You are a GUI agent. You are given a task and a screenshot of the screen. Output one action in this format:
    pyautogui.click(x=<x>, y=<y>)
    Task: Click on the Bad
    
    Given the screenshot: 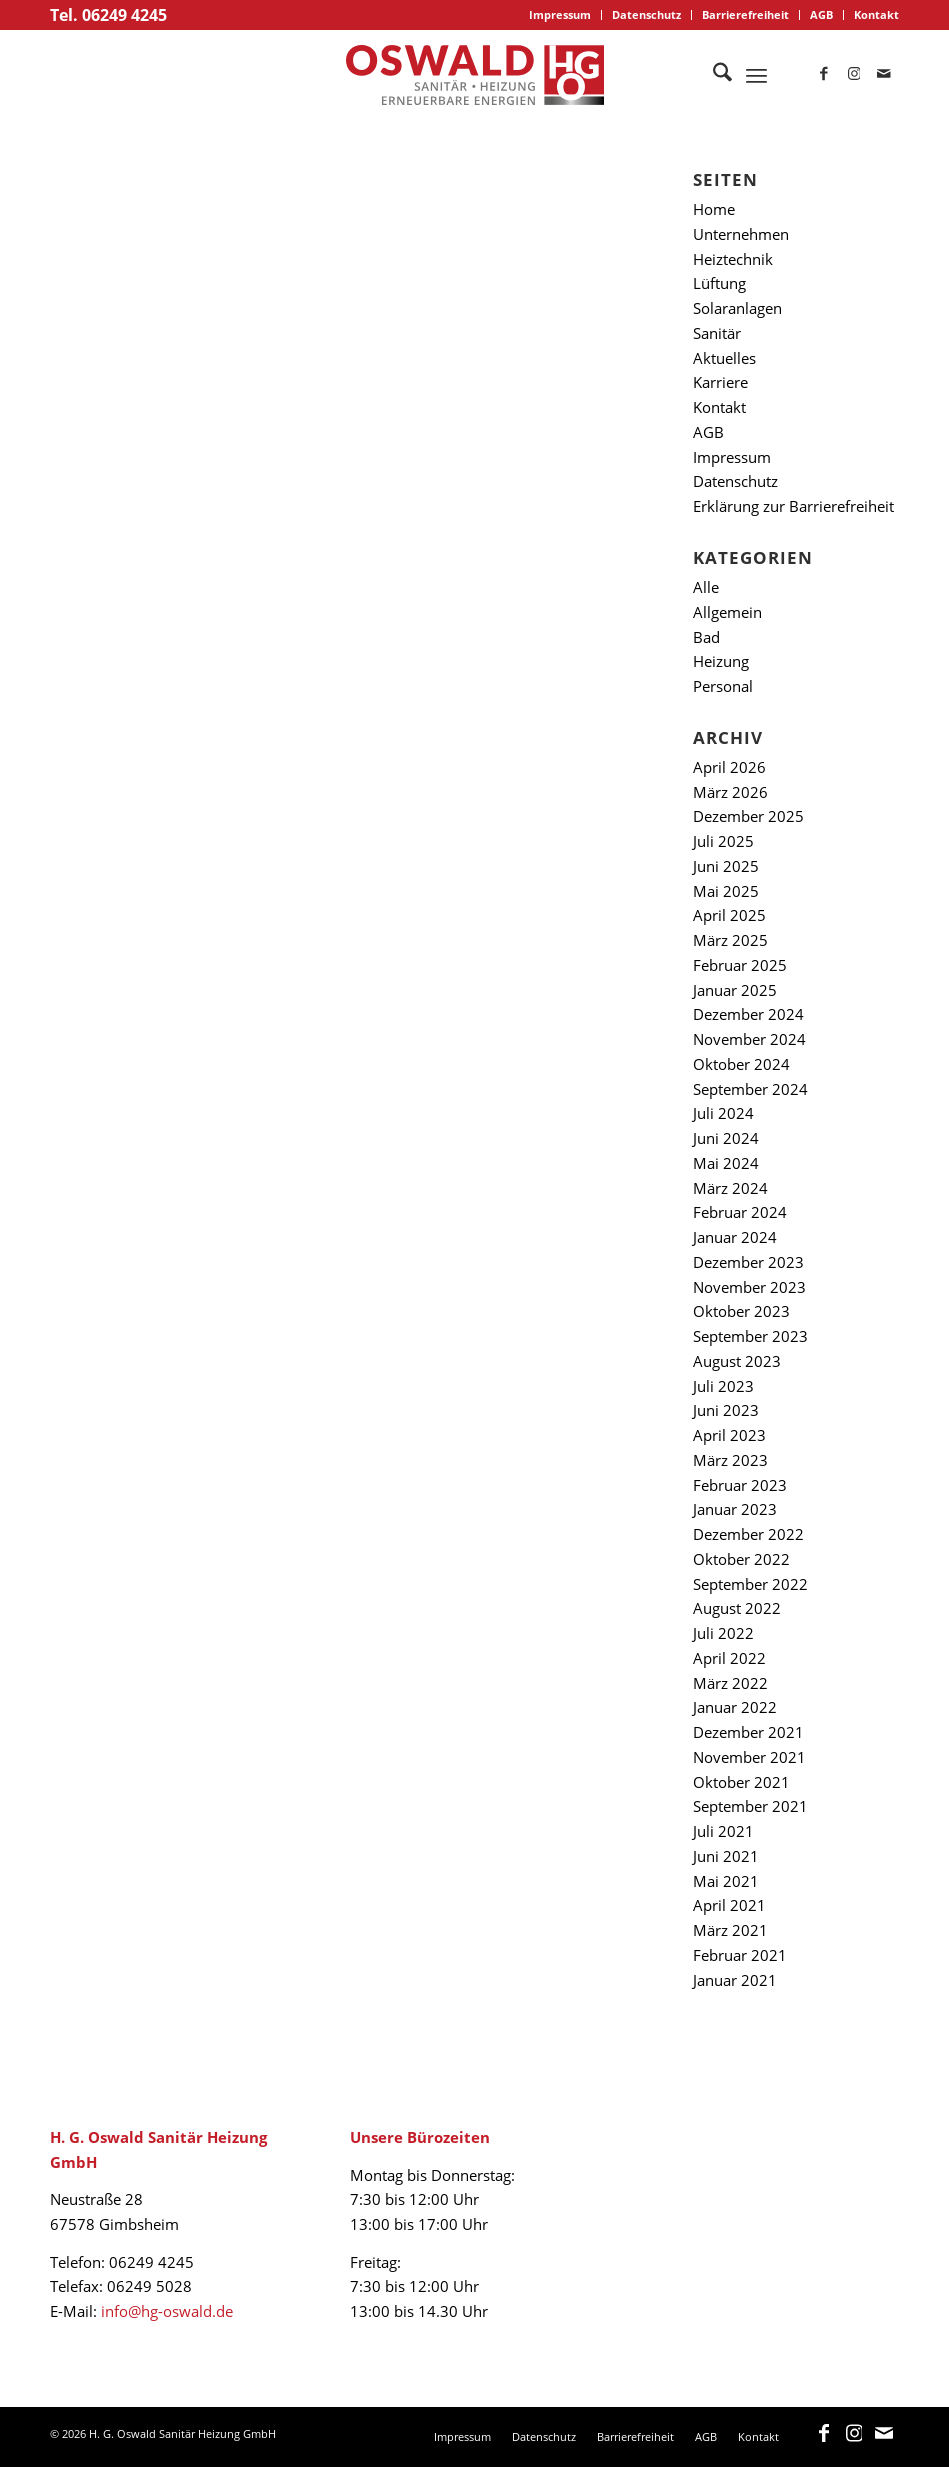 What is the action you would take?
    pyautogui.click(x=706, y=637)
    